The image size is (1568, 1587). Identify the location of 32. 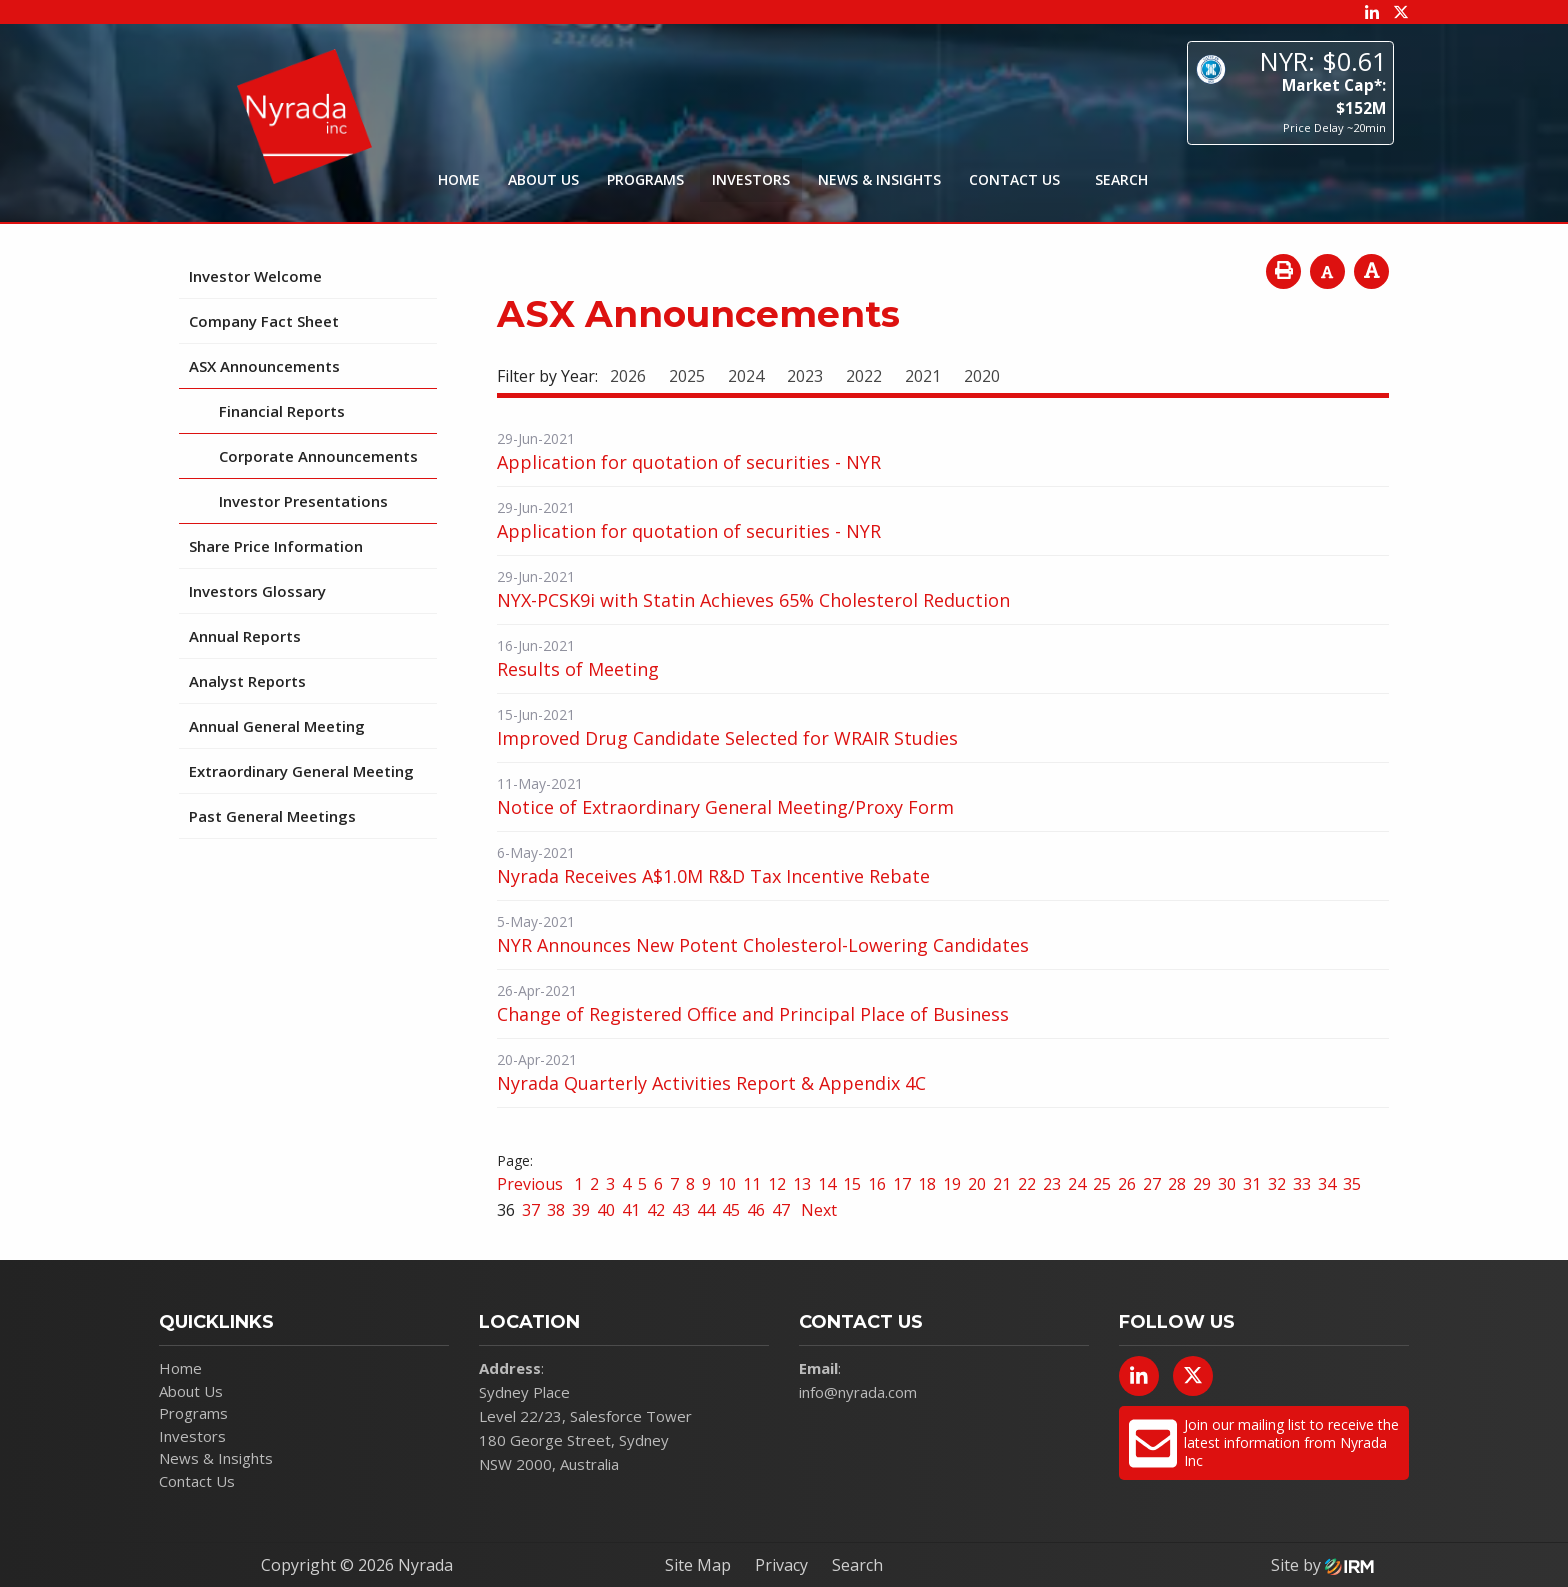
(1277, 1184).